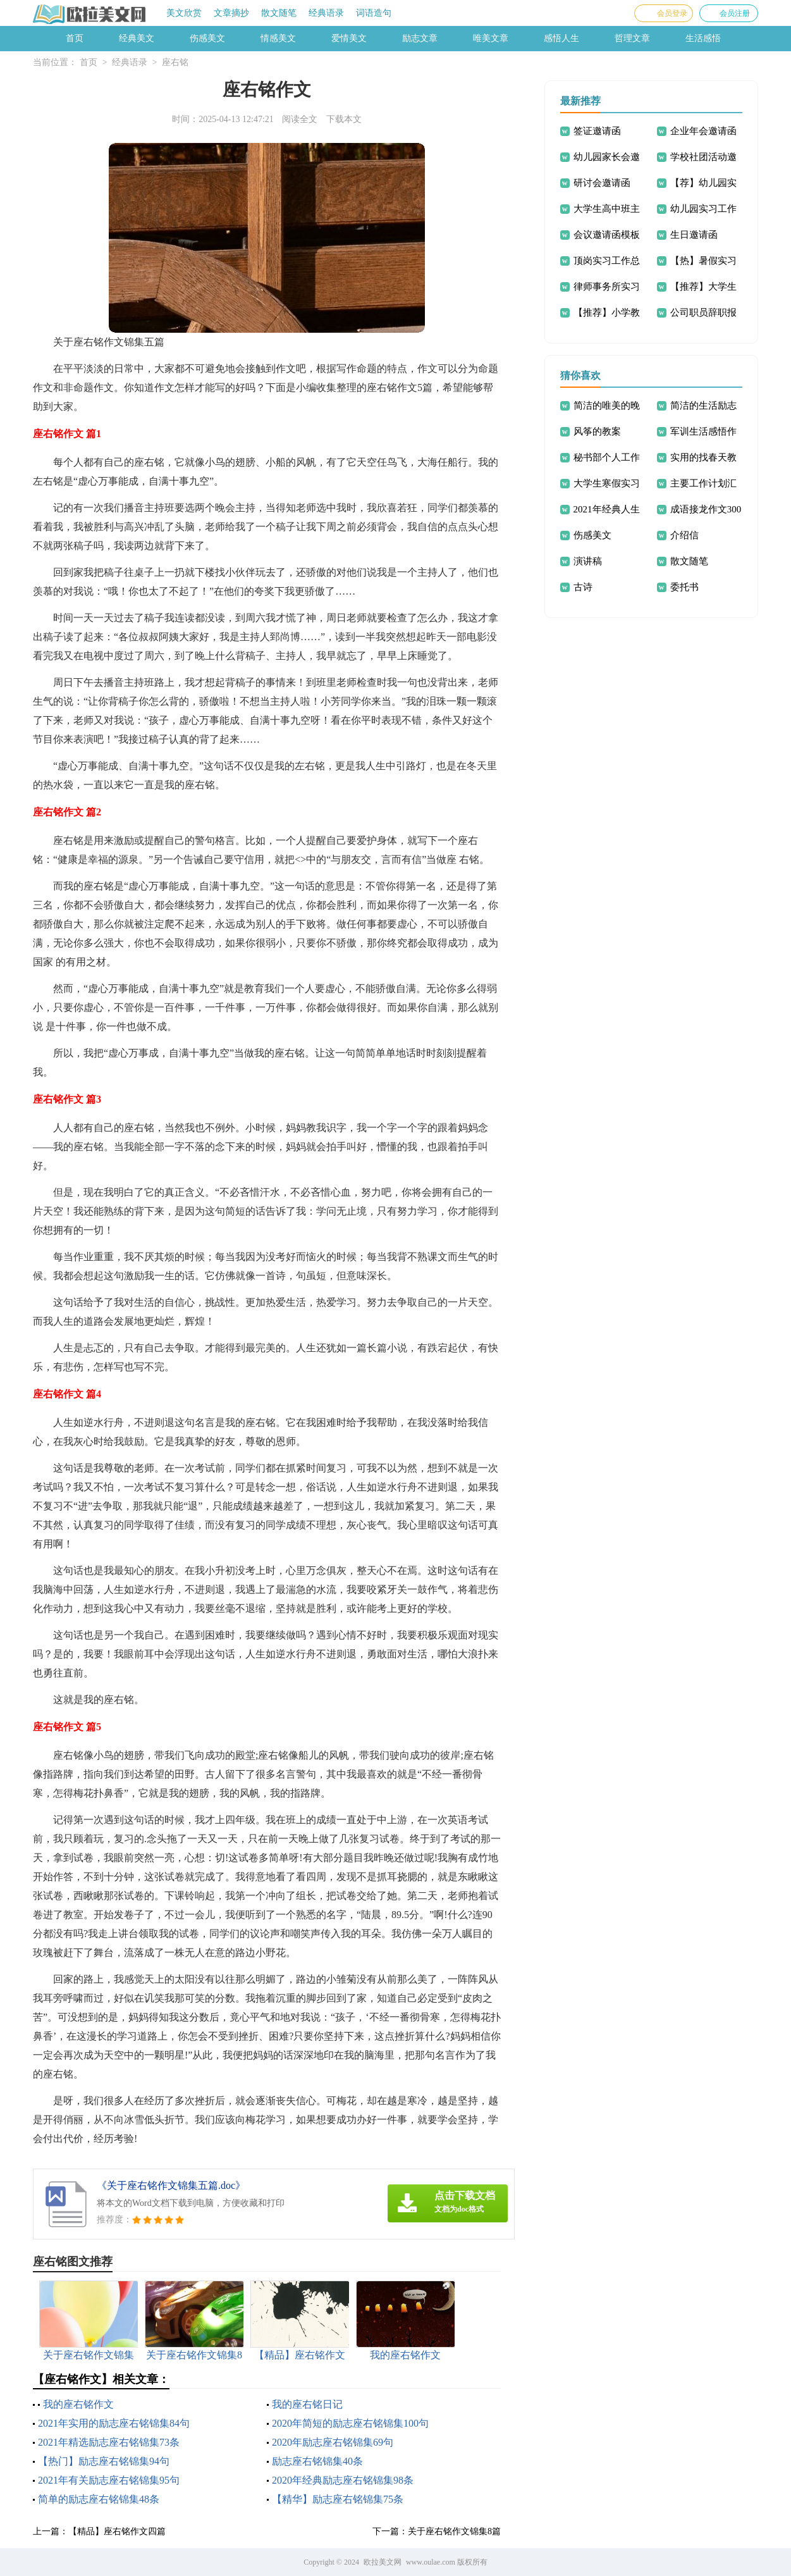  What do you see at coordinates (278, 38) in the screenshot?
I see `情感美文` at bounding box center [278, 38].